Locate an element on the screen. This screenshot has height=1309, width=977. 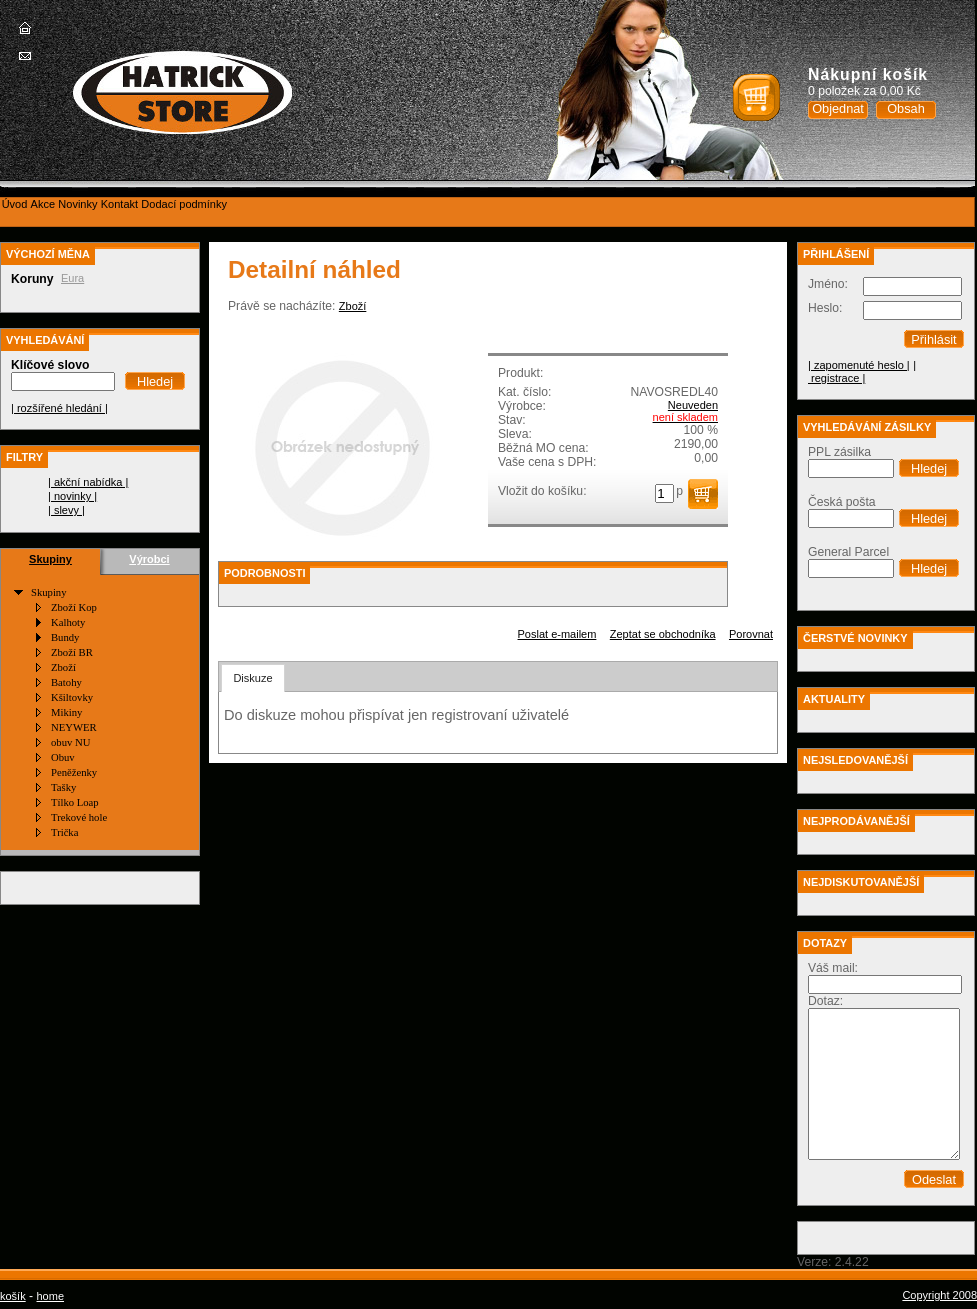
Obsah is located at coordinates (906, 108).